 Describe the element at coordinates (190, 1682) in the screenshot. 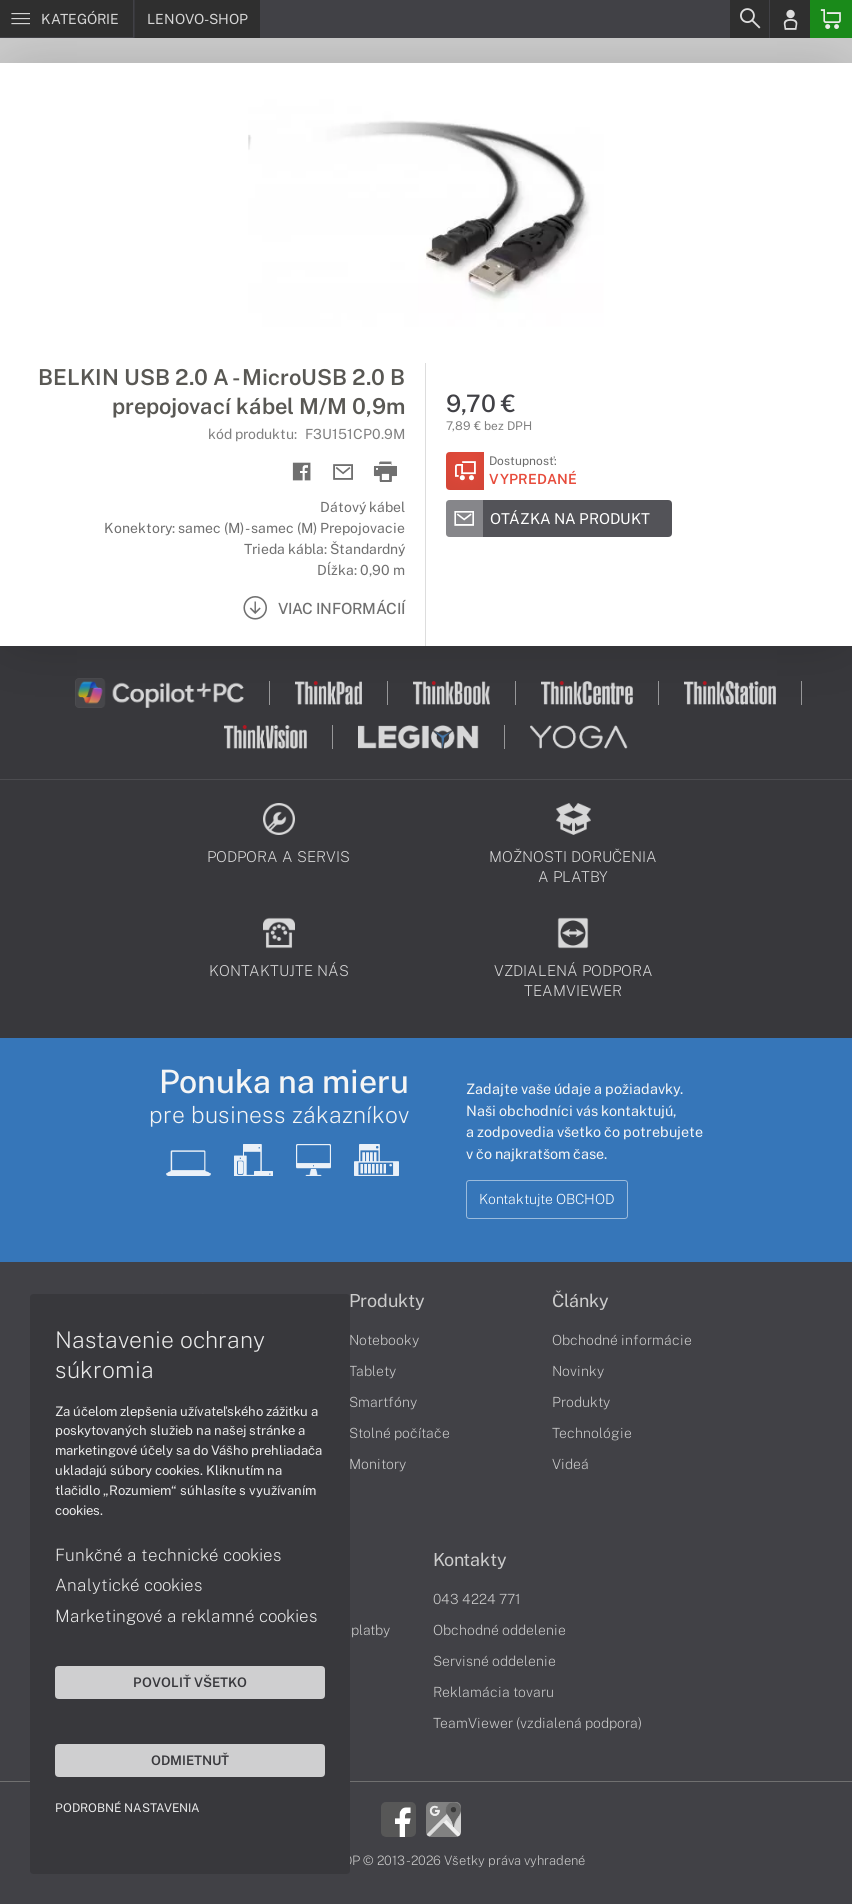

I see `Povoliť všetko` at that location.